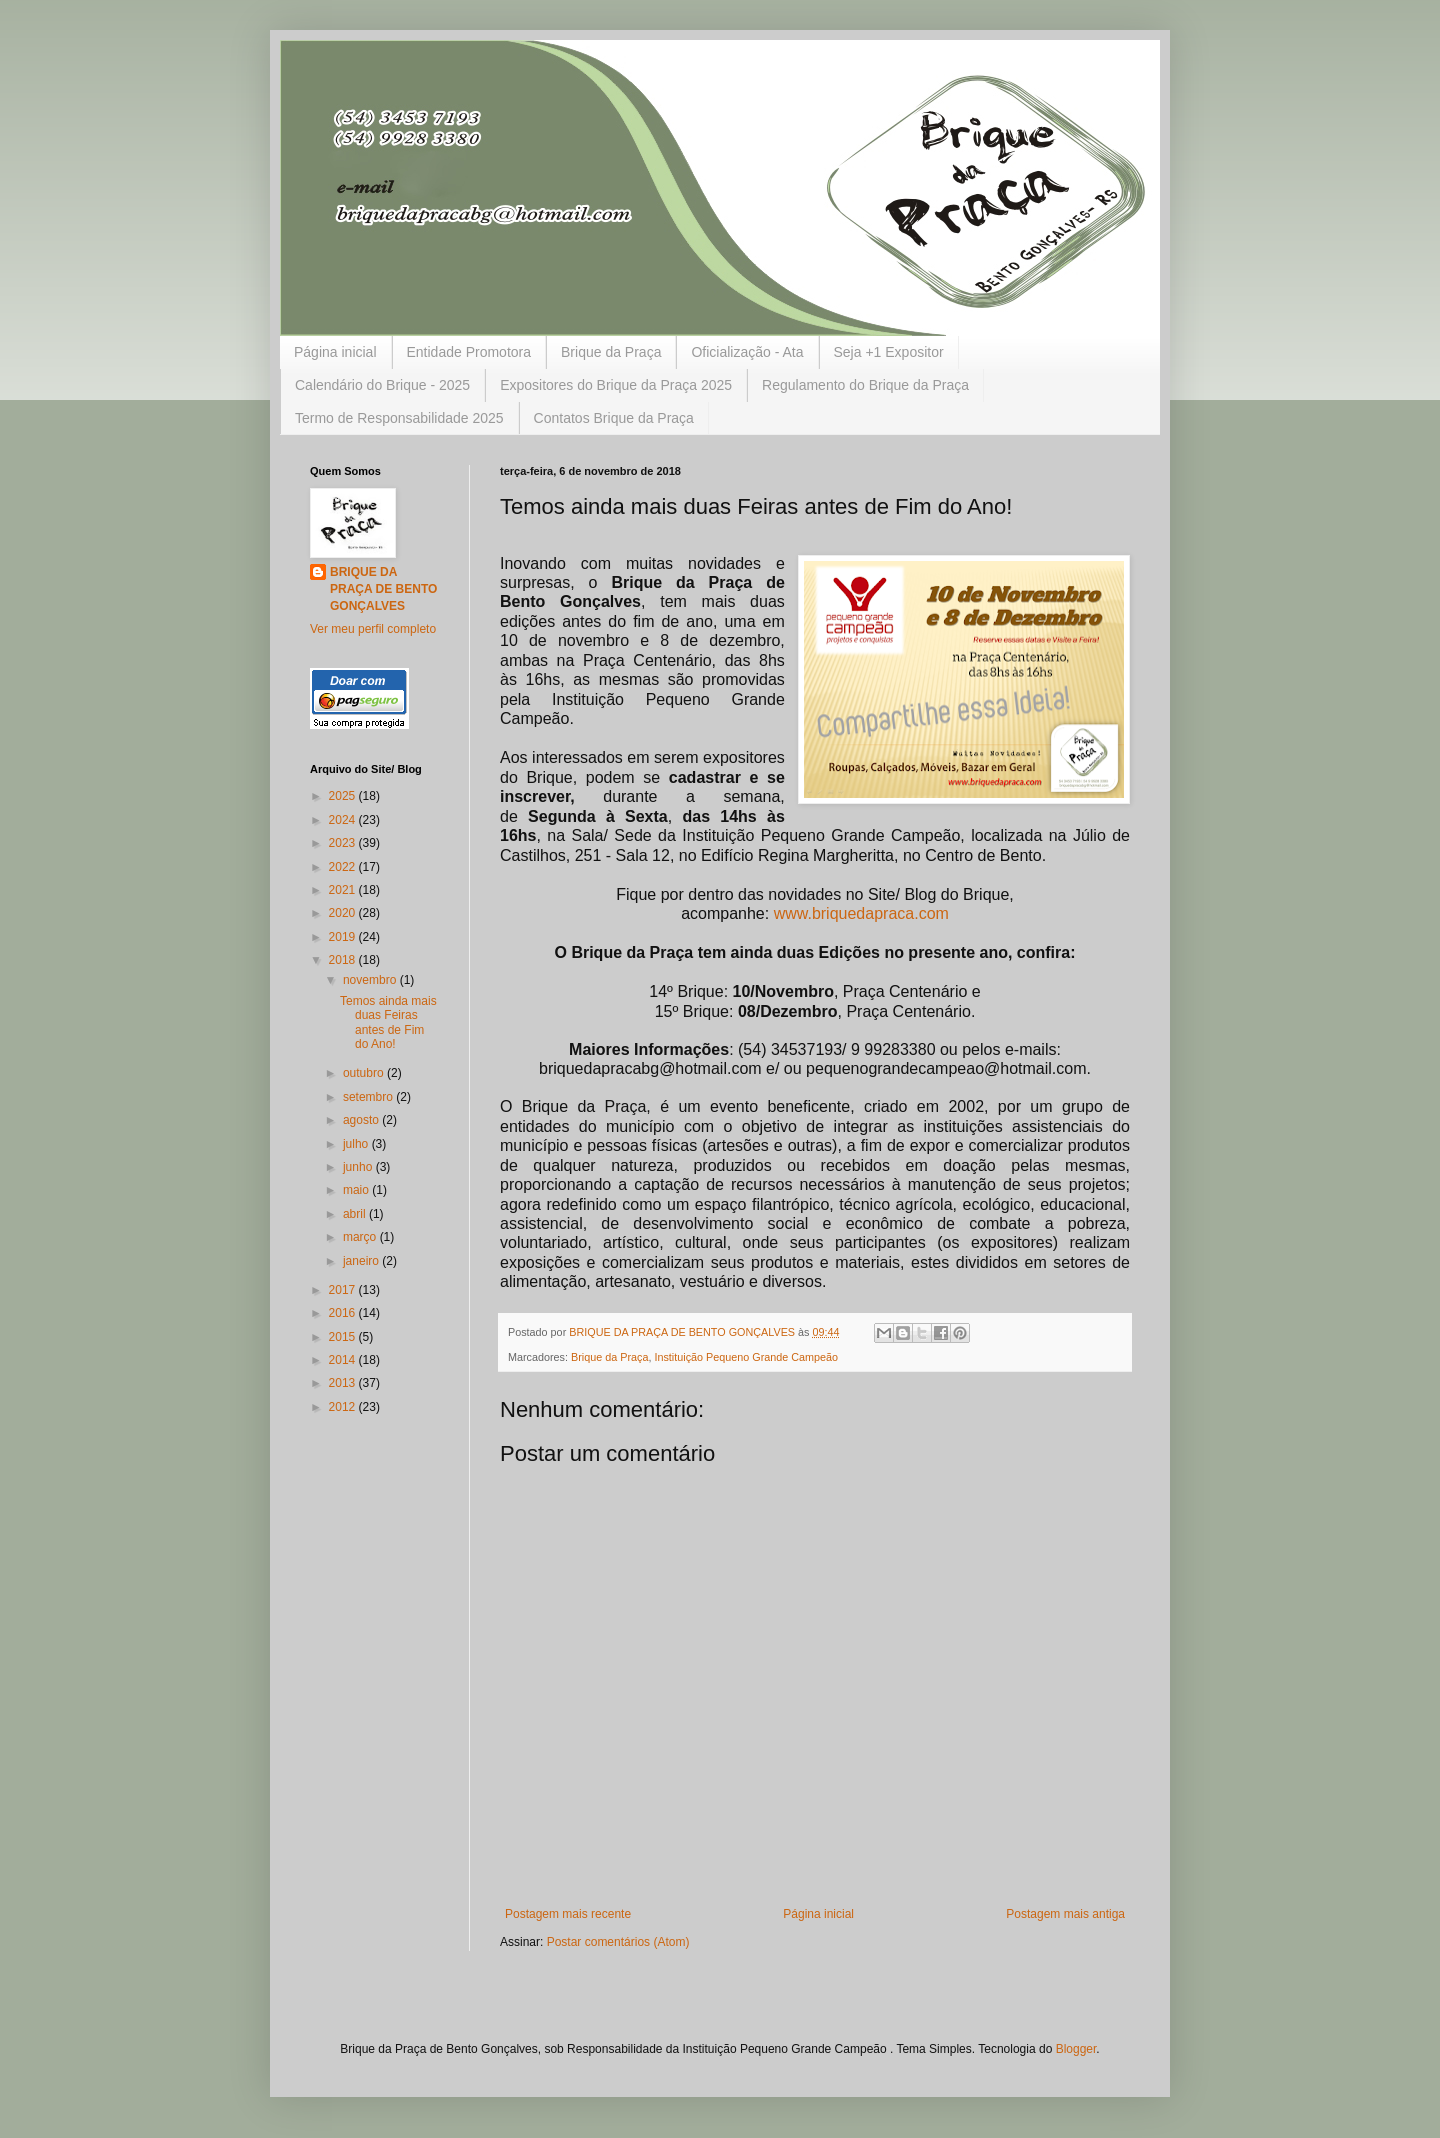 The height and width of the screenshot is (2138, 1440). What do you see at coordinates (344, 867) in the screenshot?
I see `2022` at bounding box center [344, 867].